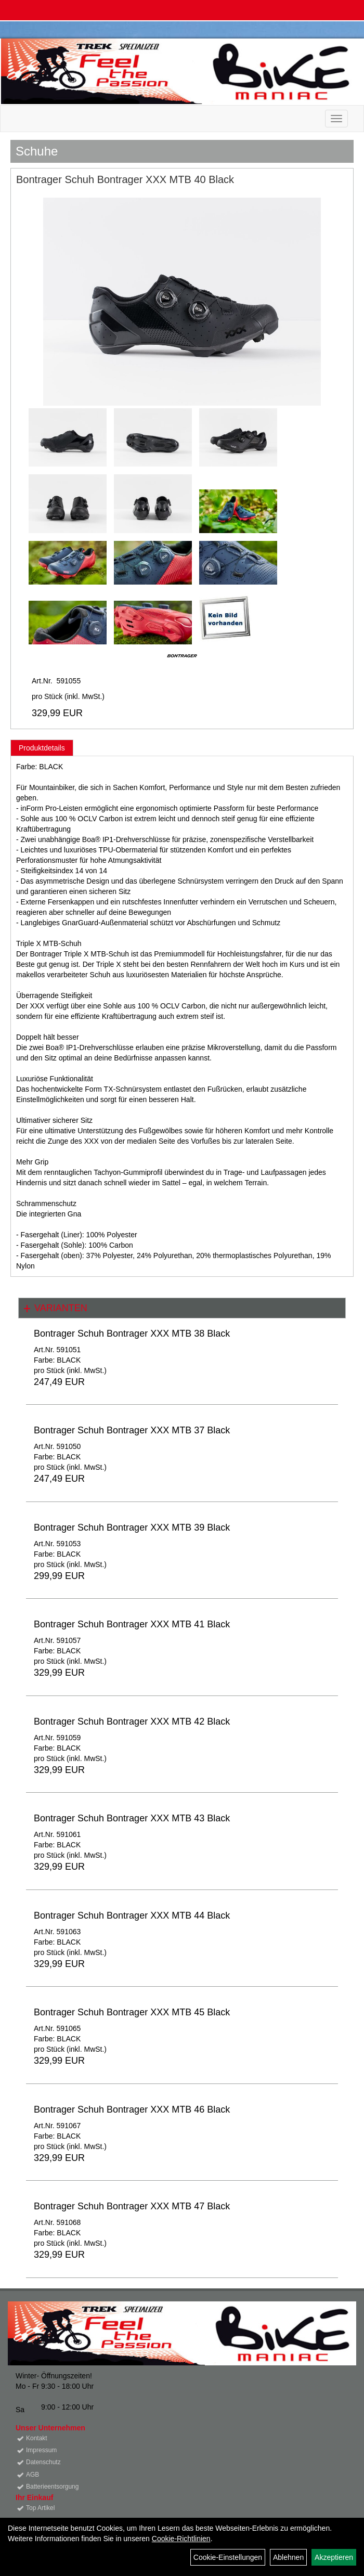 This screenshot has height=2576, width=364. Describe the element at coordinates (37, 151) in the screenshot. I see `Schuhe` at that location.